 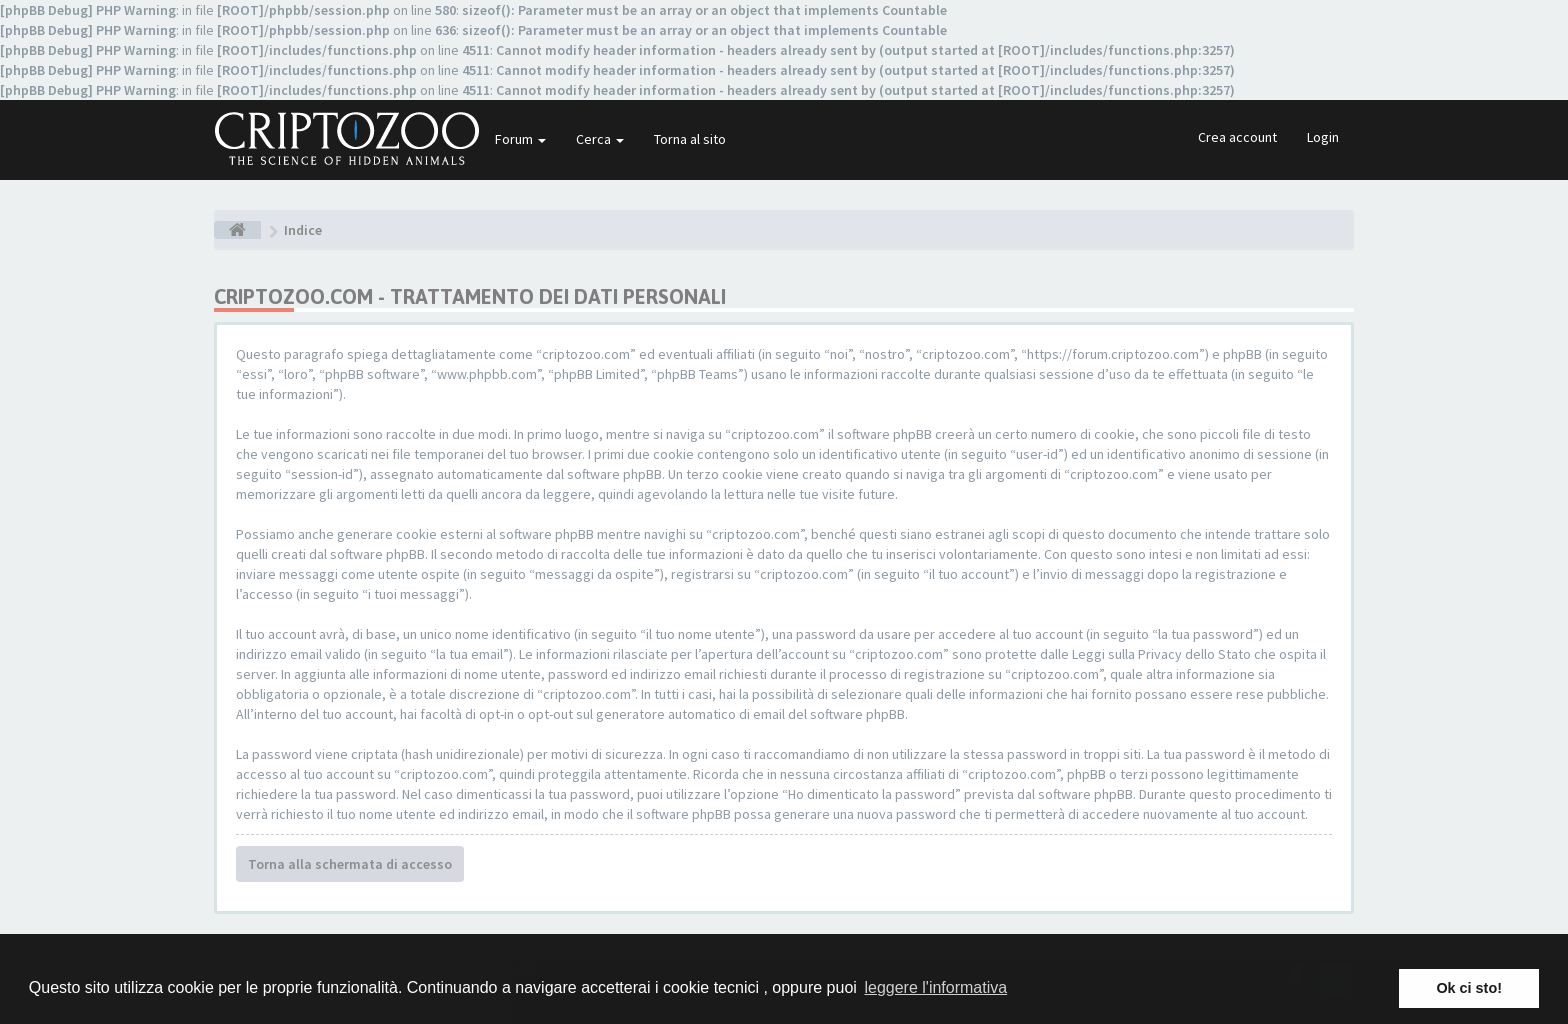 What do you see at coordinates (935, 987) in the screenshot?
I see `leggere l'informativa [button]` at bounding box center [935, 987].